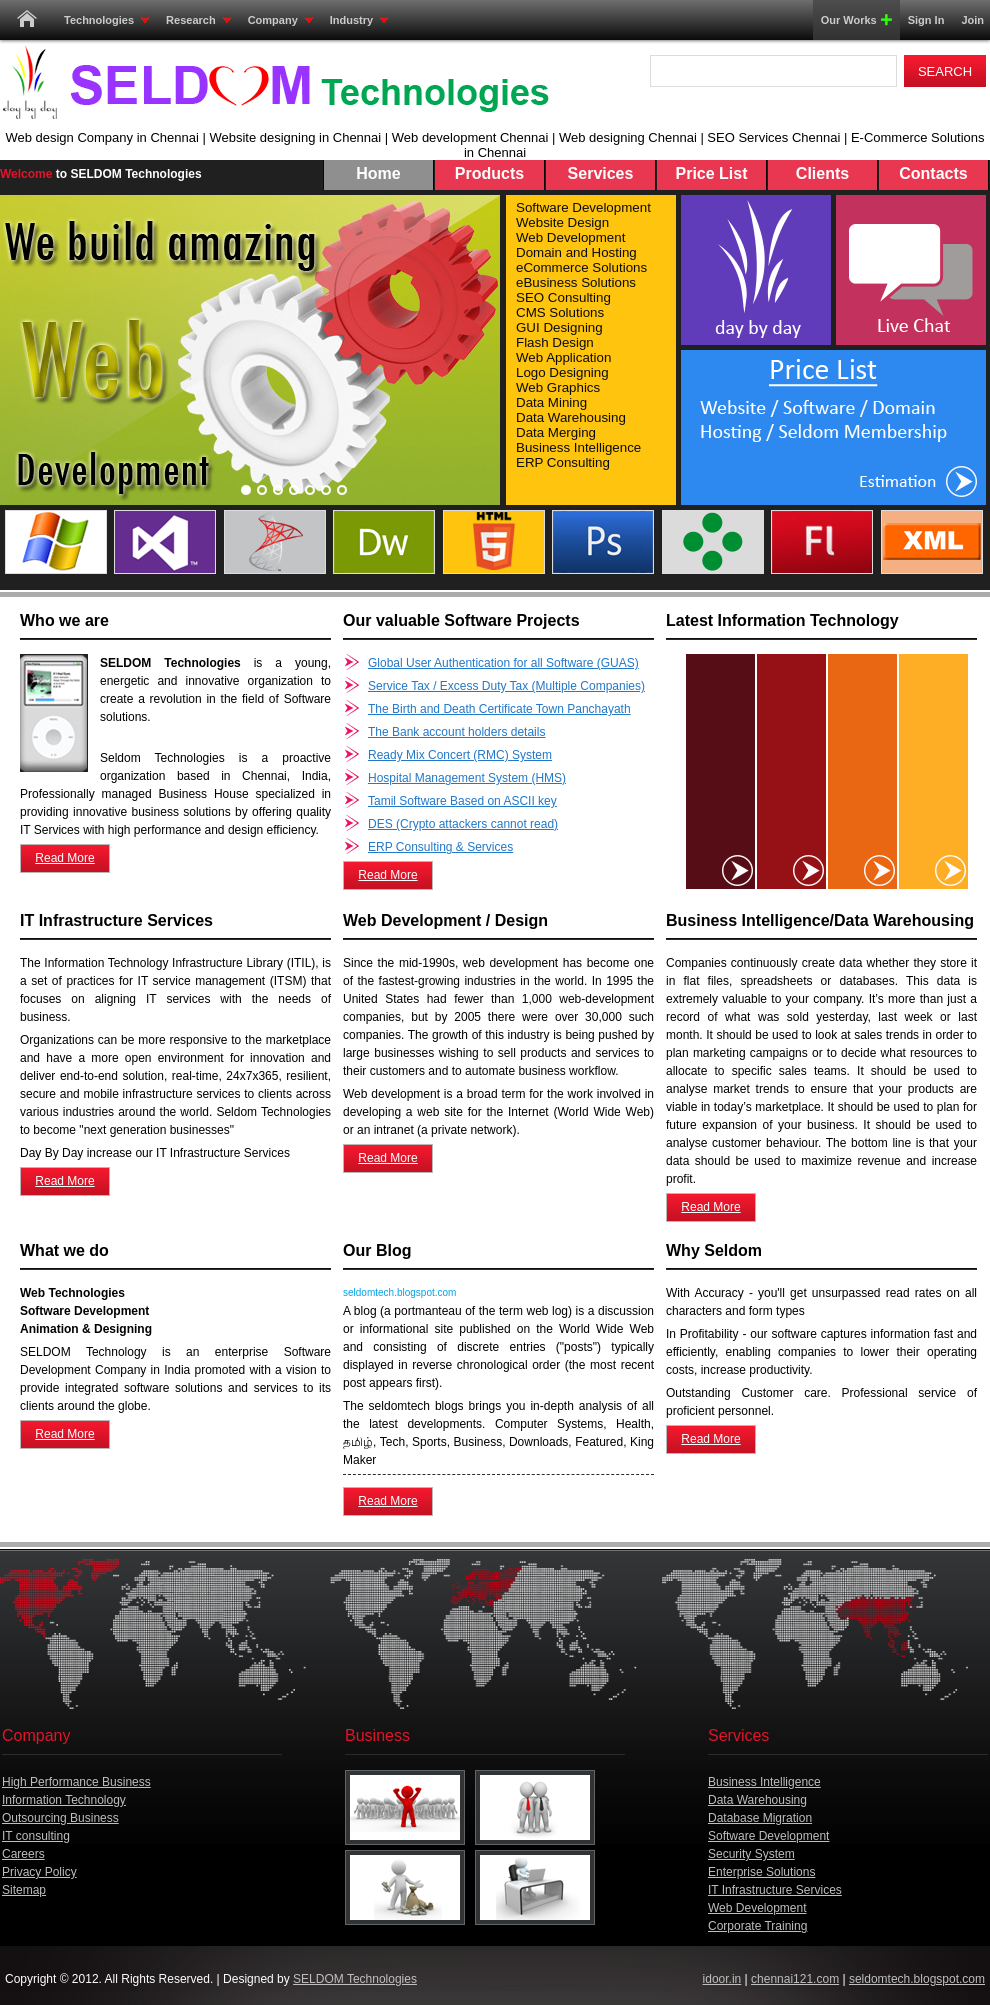 Image resolution: width=990 pixels, height=2005 pixels. Describe the element at coordinates (760, 1818) in the screenshot. I see `Database Migration` at that location.